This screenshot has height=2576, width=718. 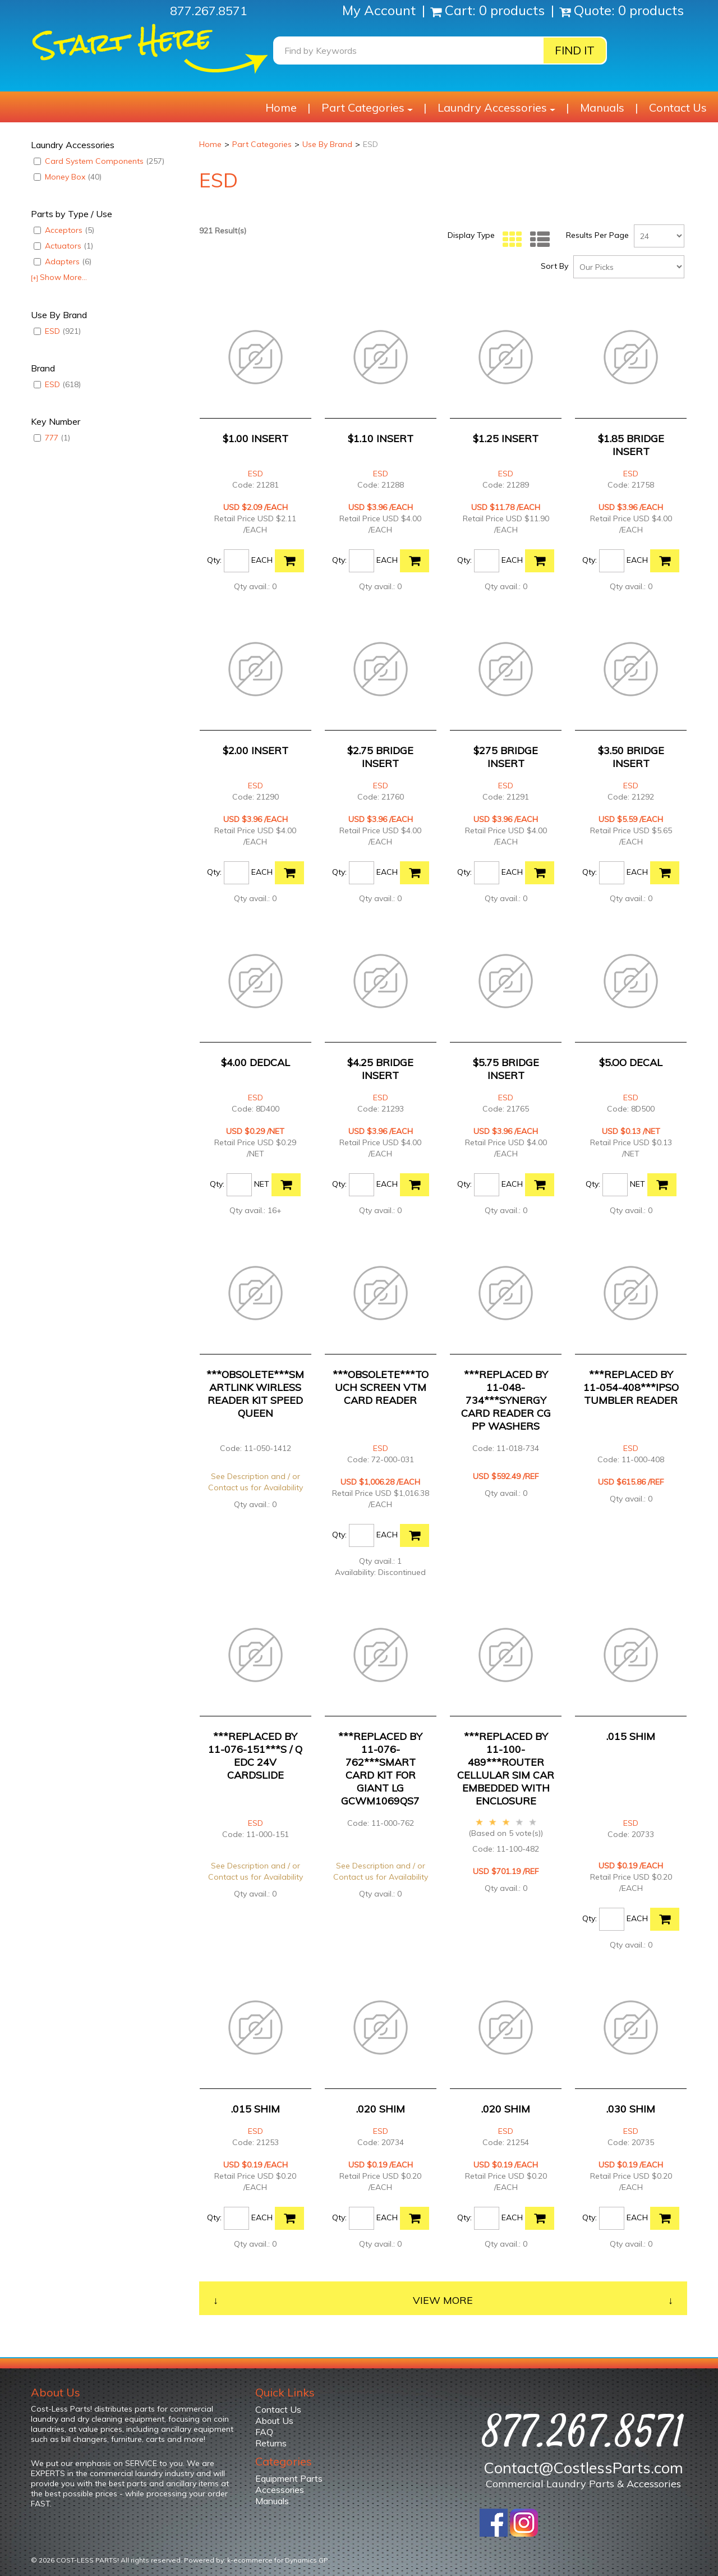 I want to click on Use By Brand, so click(x=327, y=144).